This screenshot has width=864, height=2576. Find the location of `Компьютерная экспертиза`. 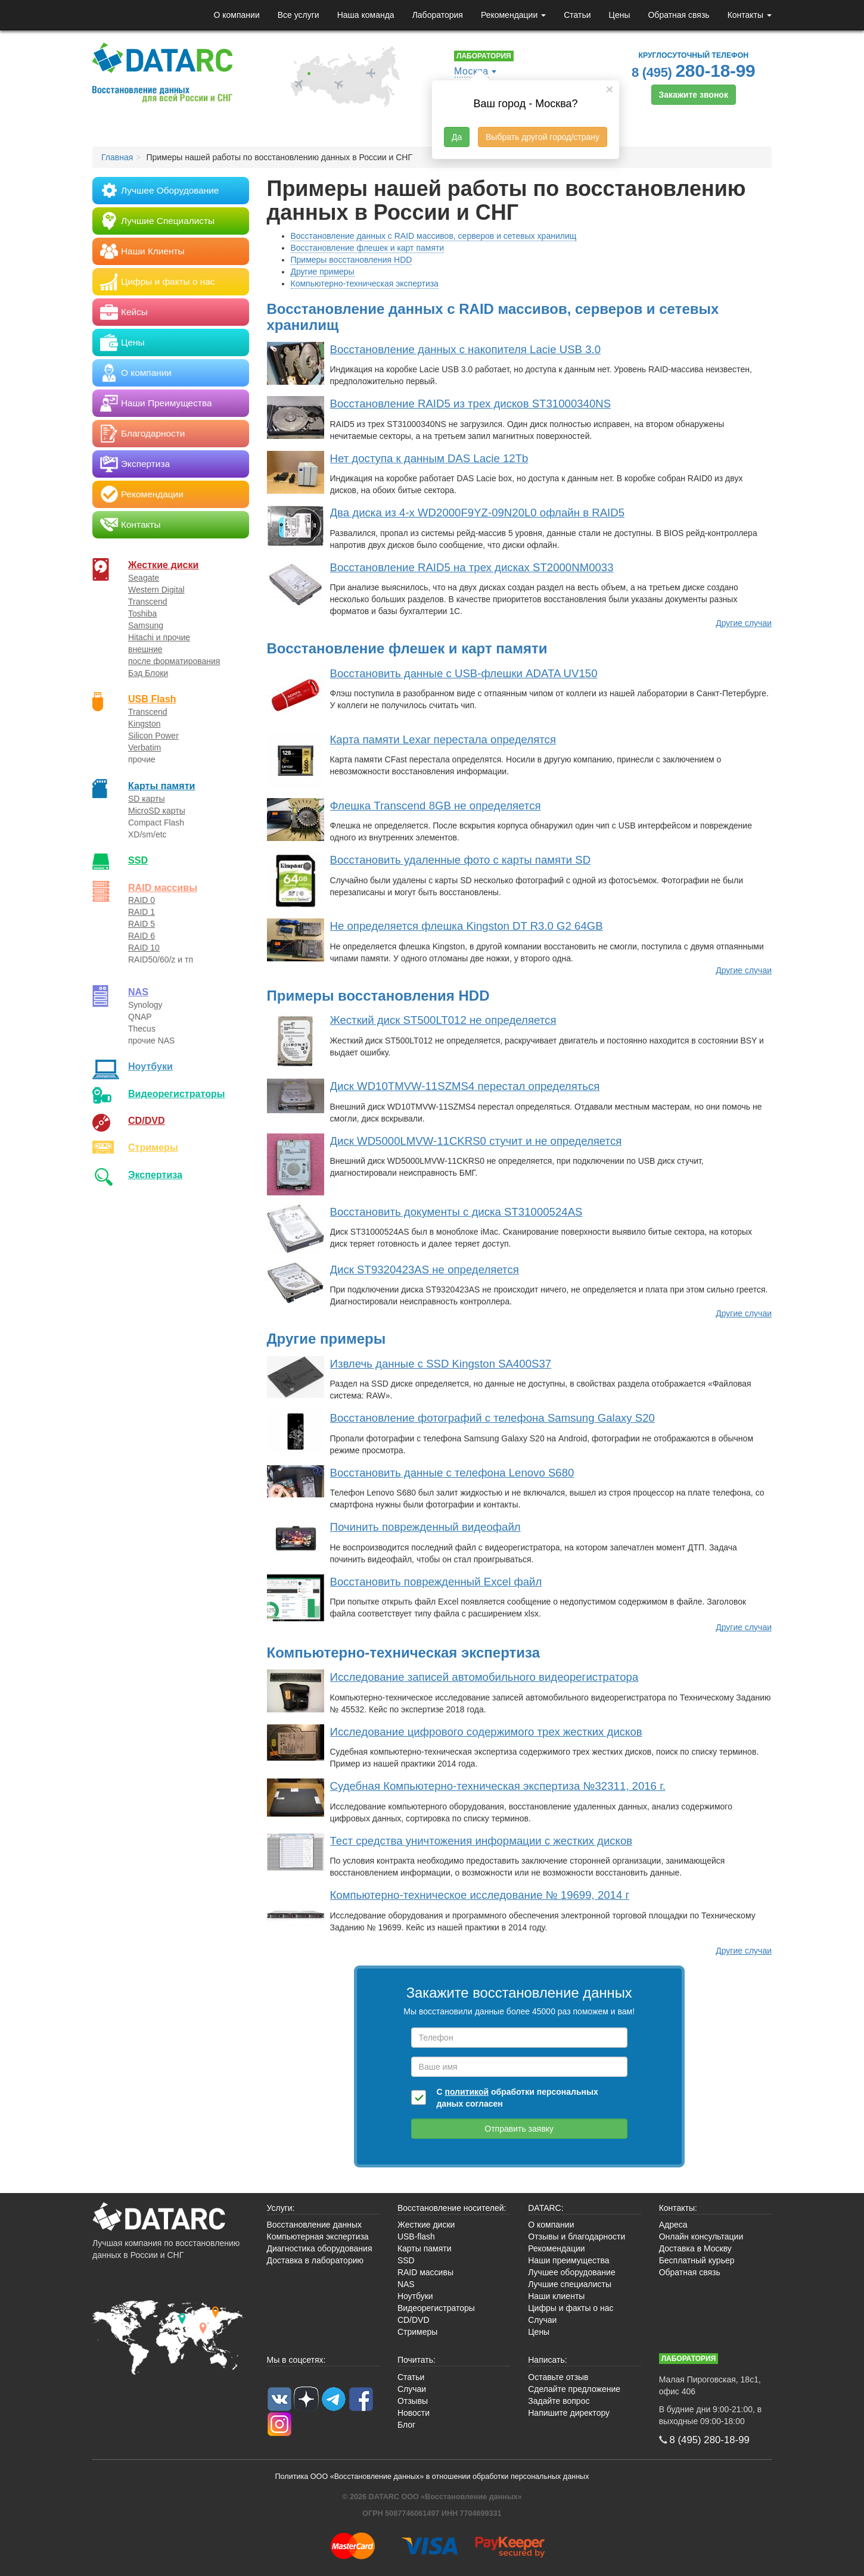

Компьютерная экспертиза is located at coordinates (318, 2236).